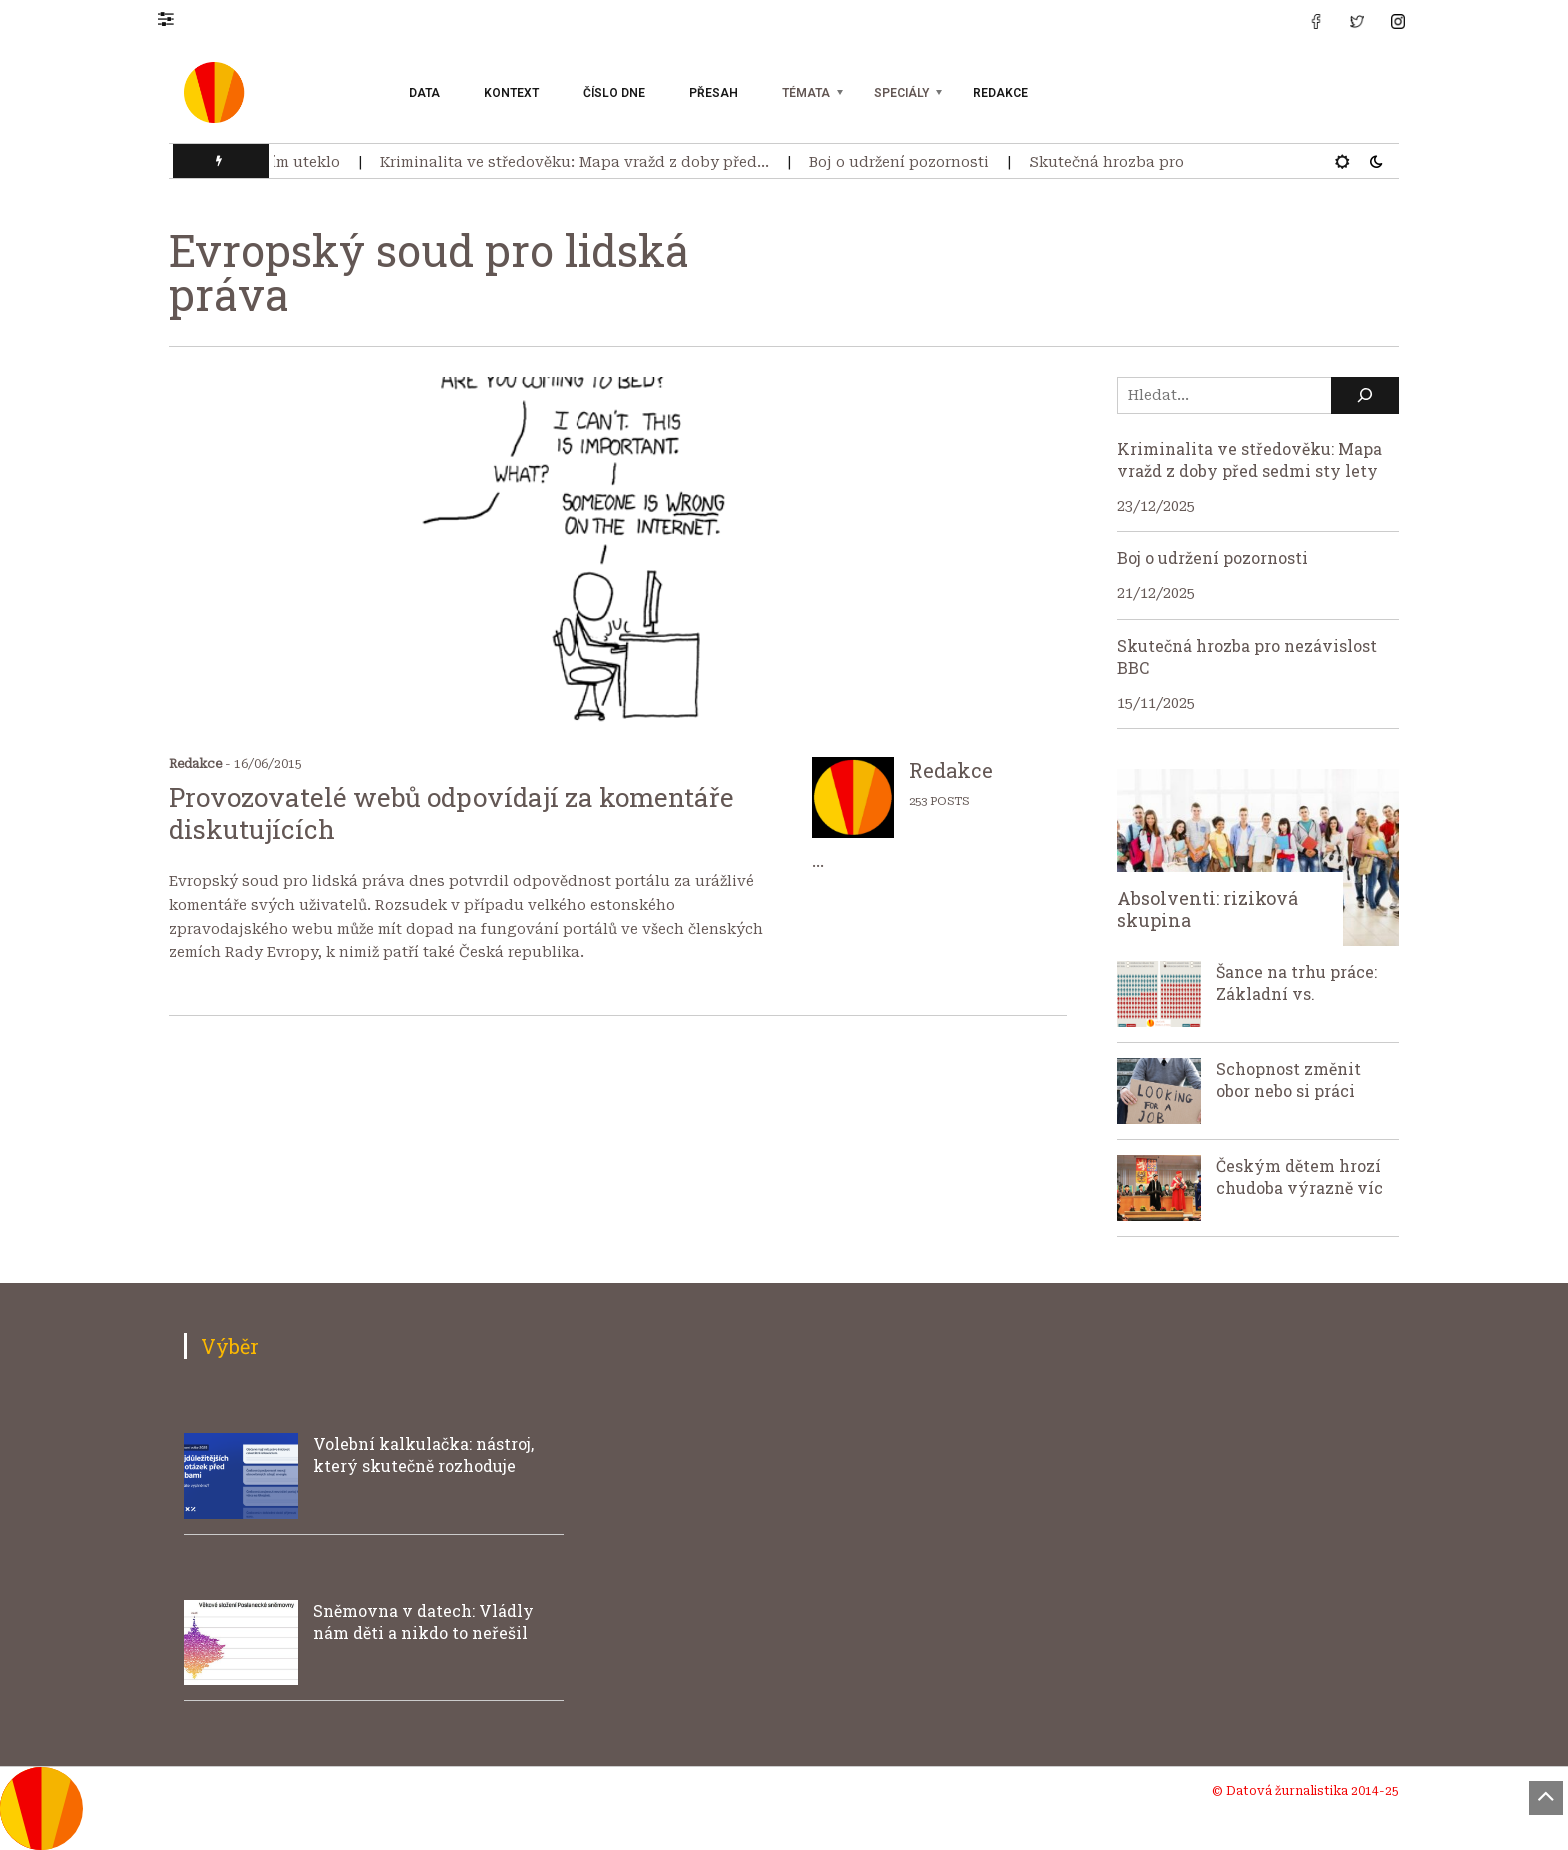  What do you see at coordinates (1173, 162) in the screenshot?
I see `Skutečná hrozba pro nezávislost BBC` at bounding box center [1173, 162].